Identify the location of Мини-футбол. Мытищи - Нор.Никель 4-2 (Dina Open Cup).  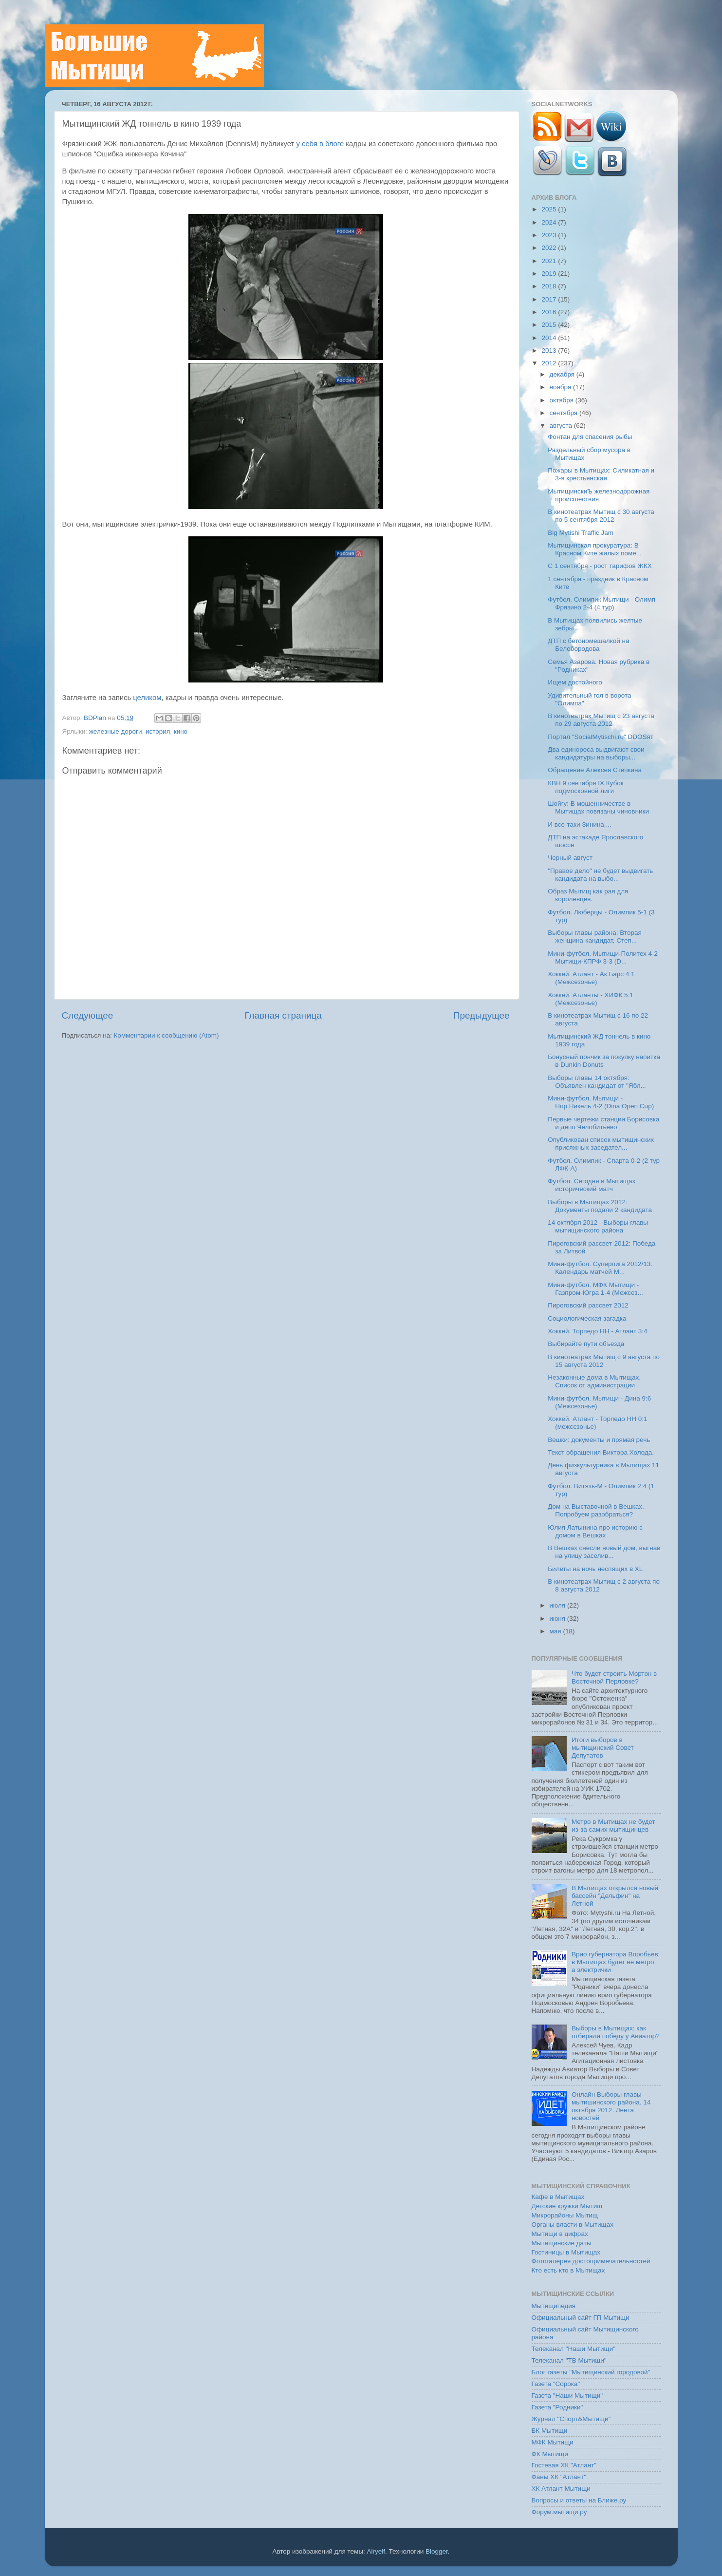
(601, 1102).